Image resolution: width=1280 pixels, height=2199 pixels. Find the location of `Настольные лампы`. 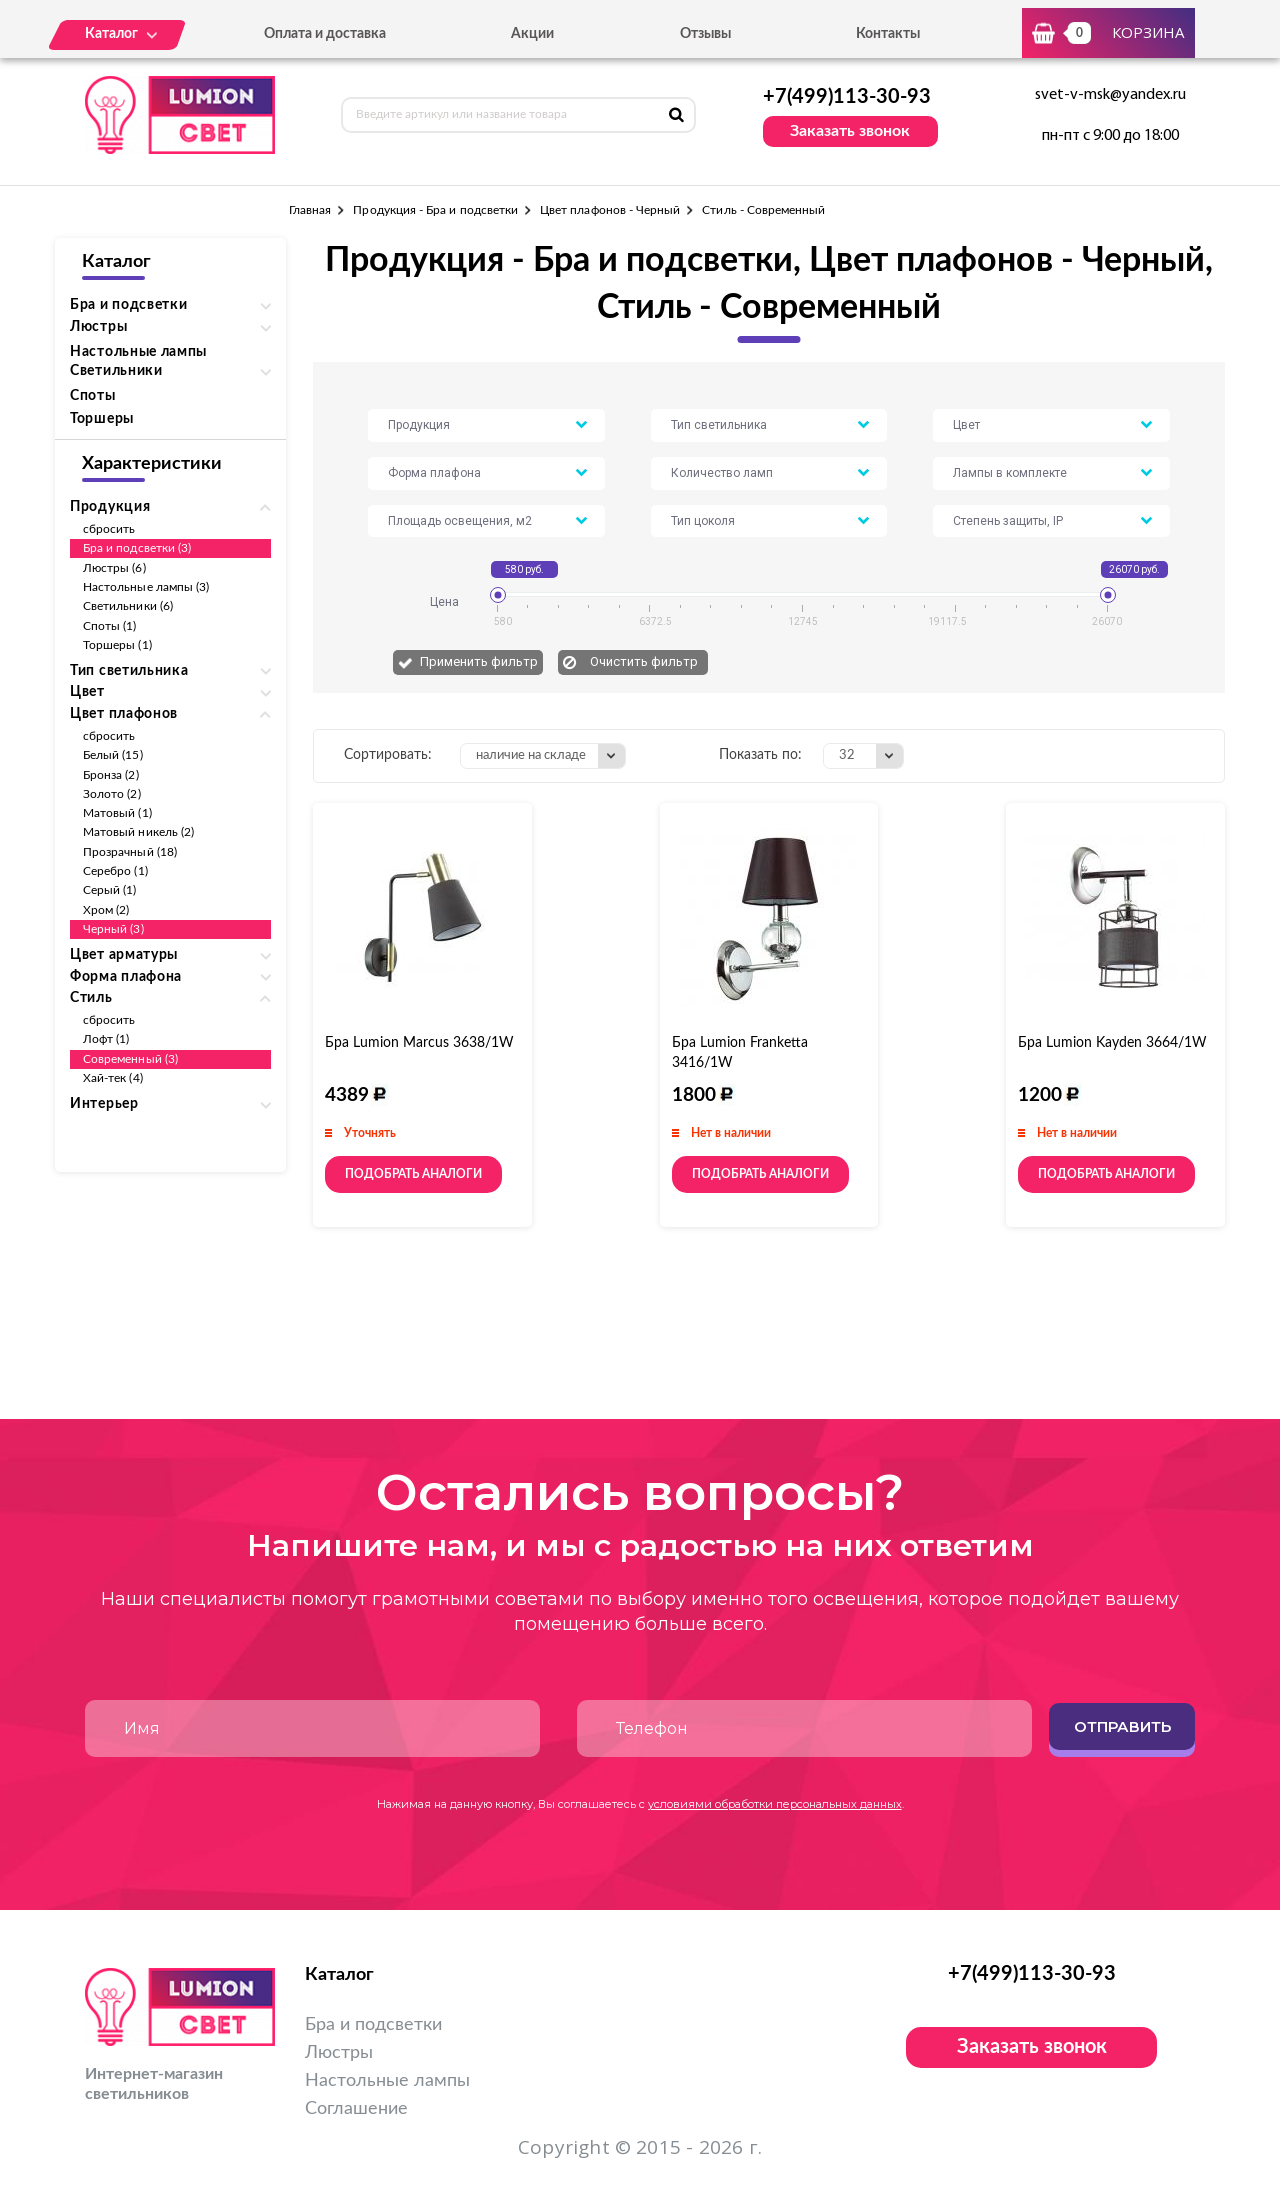

Настольные лампы is located at coordinates (138, 352).